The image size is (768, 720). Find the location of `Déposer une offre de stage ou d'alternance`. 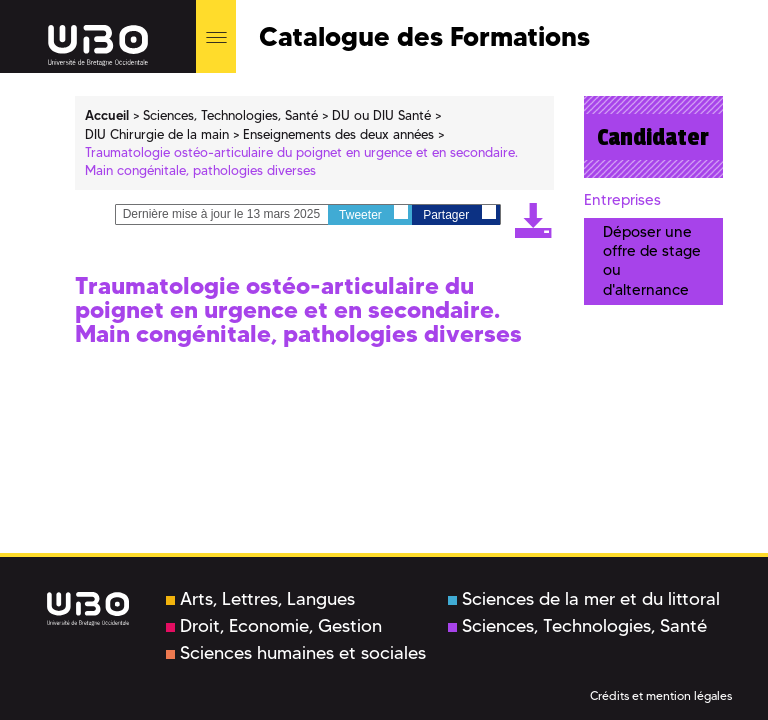

Déposer une offre de stage ou d'alternance is located at coordinates (652, 261).